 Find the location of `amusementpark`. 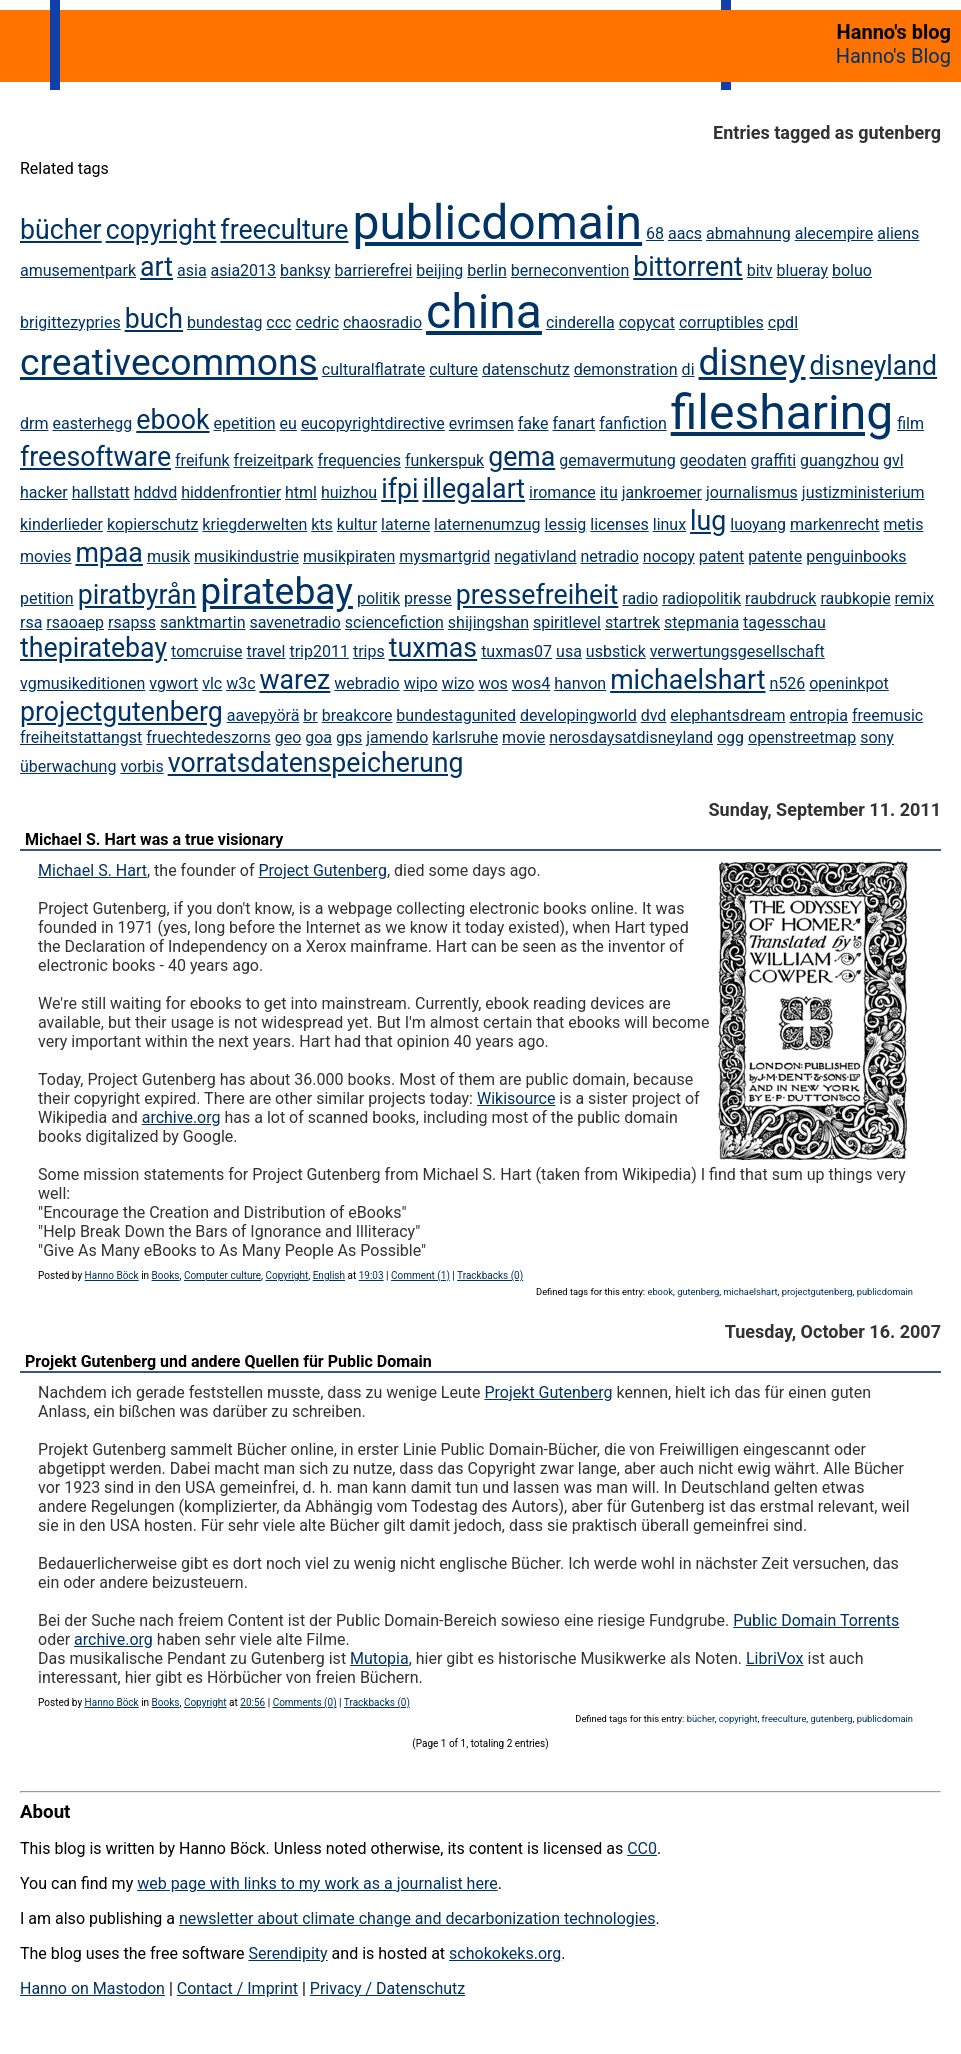

amusementpark is located at coordinates (78, 270).